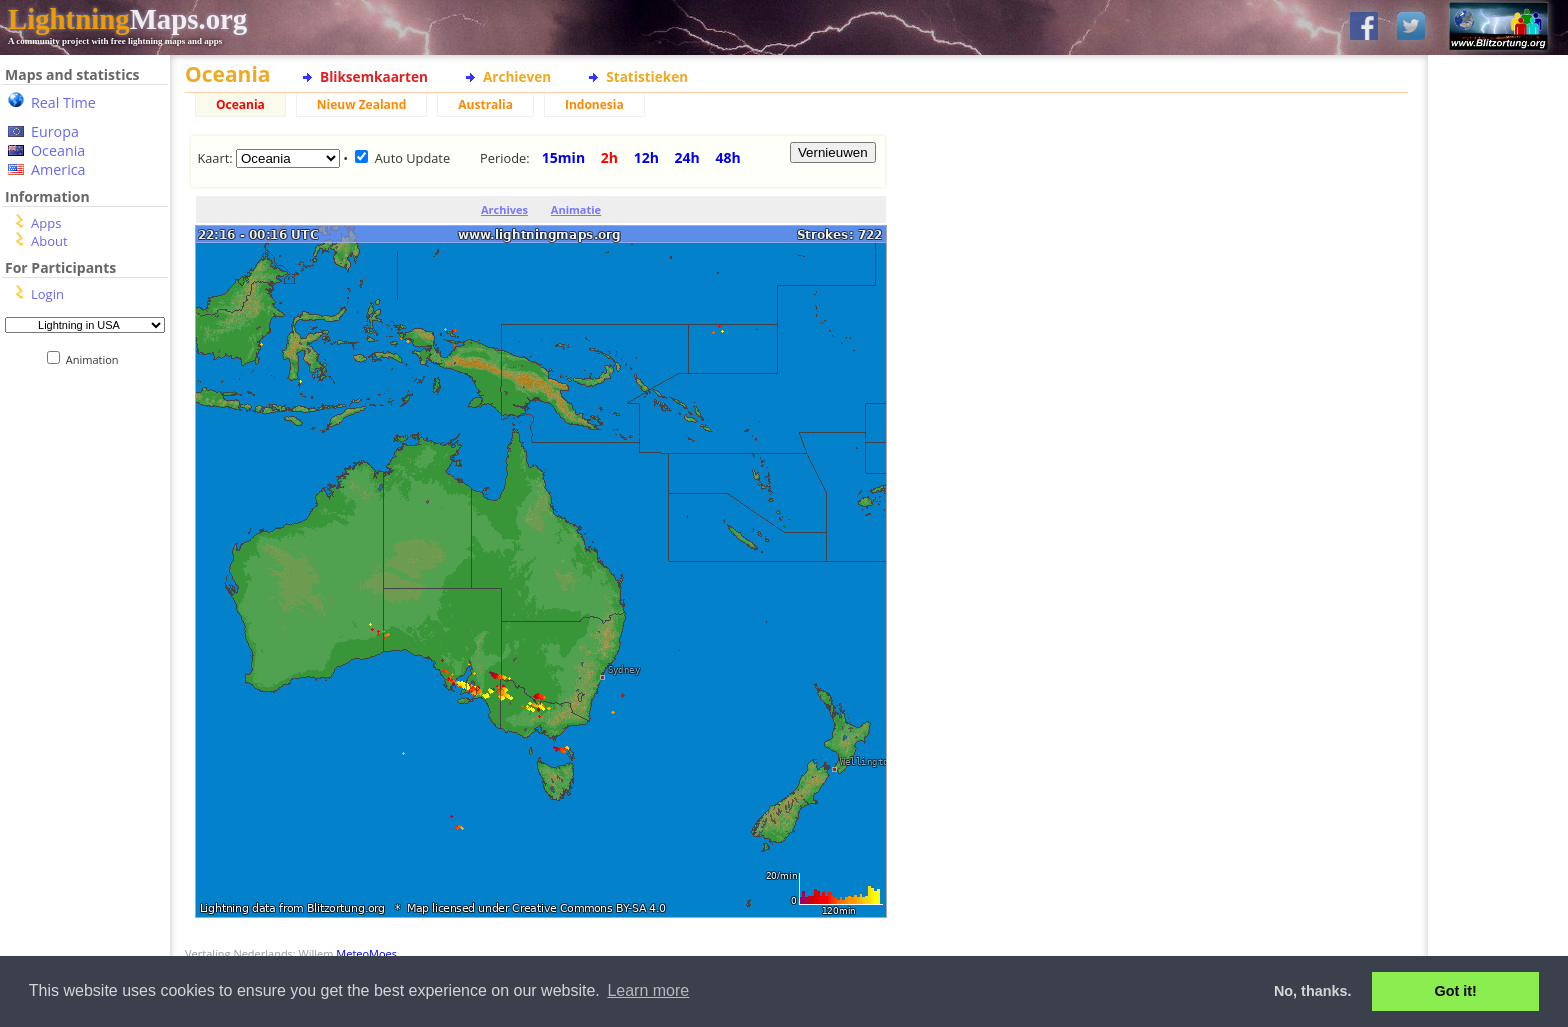 The image size is (1568, 1027). Describe the element at coordinates (1313, 991) in the screenshot. I see `No, thanks. [button]` at that location.